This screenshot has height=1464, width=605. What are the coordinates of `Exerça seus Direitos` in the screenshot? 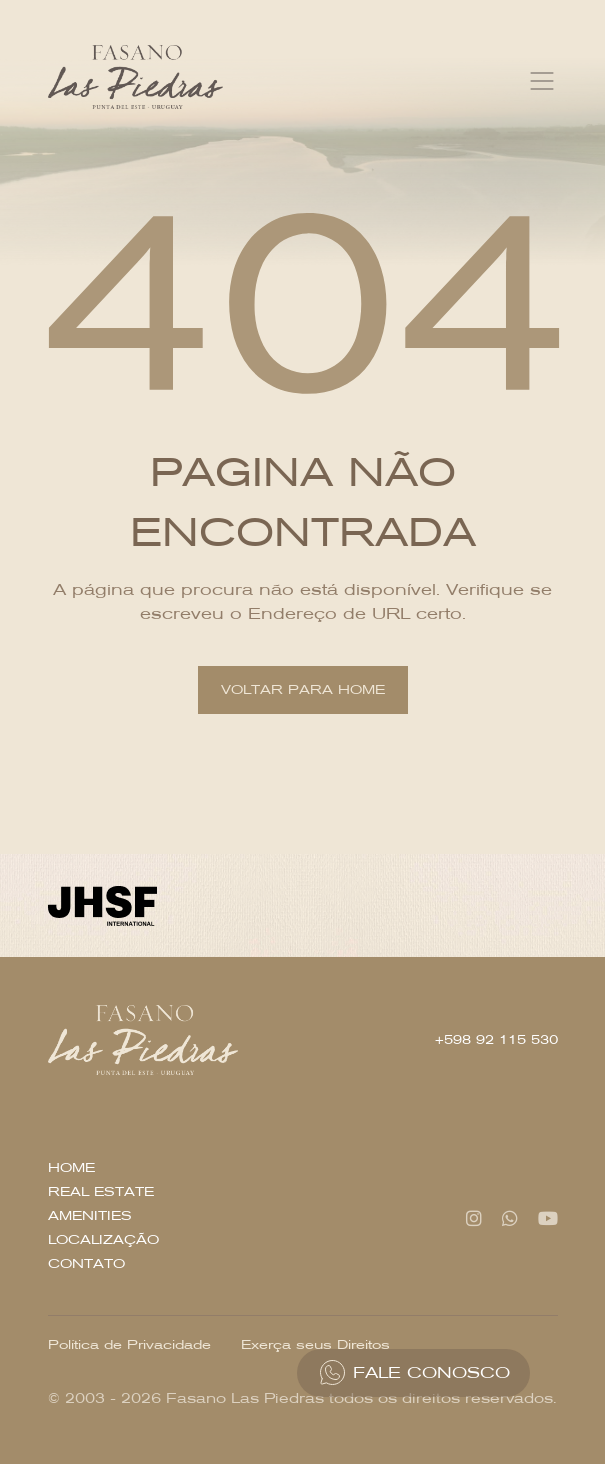 It's located at (315, 1344).